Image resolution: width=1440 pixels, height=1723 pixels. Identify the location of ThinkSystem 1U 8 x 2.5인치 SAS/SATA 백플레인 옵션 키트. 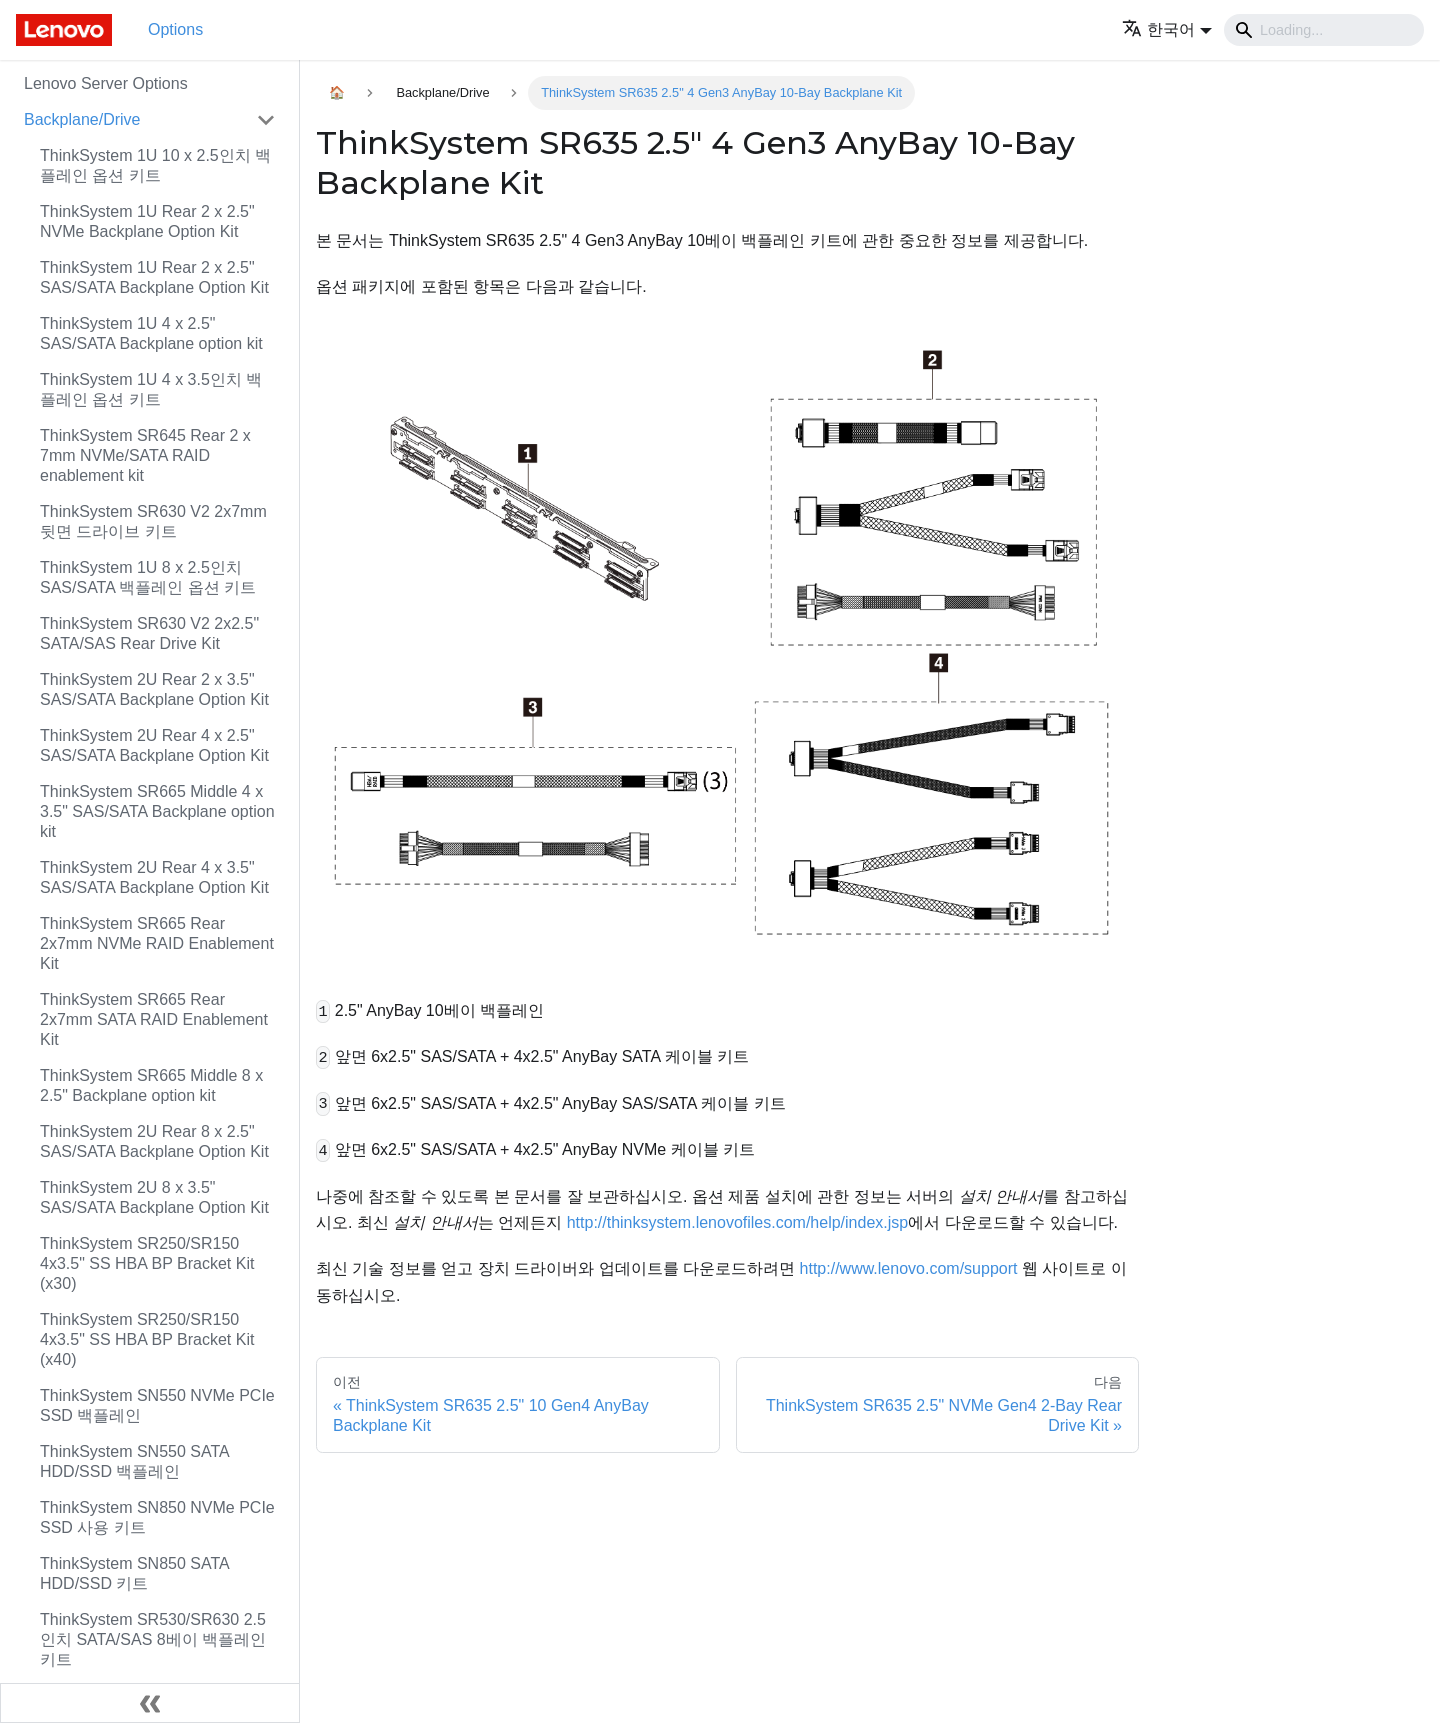
(148, 577).